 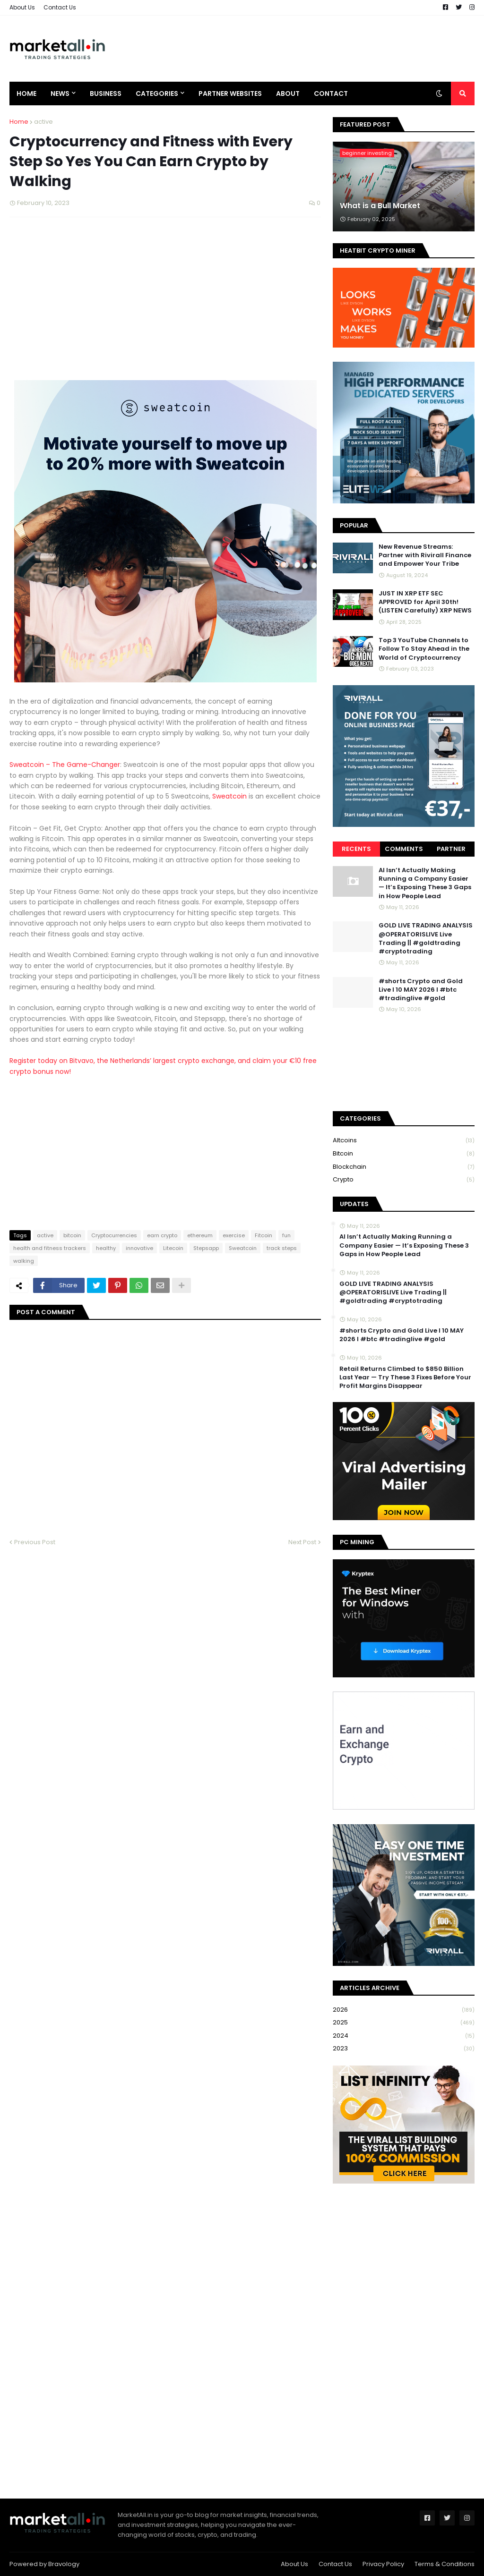 I want to click on Partner Websites [menuitem], so click(x=230, y=93).